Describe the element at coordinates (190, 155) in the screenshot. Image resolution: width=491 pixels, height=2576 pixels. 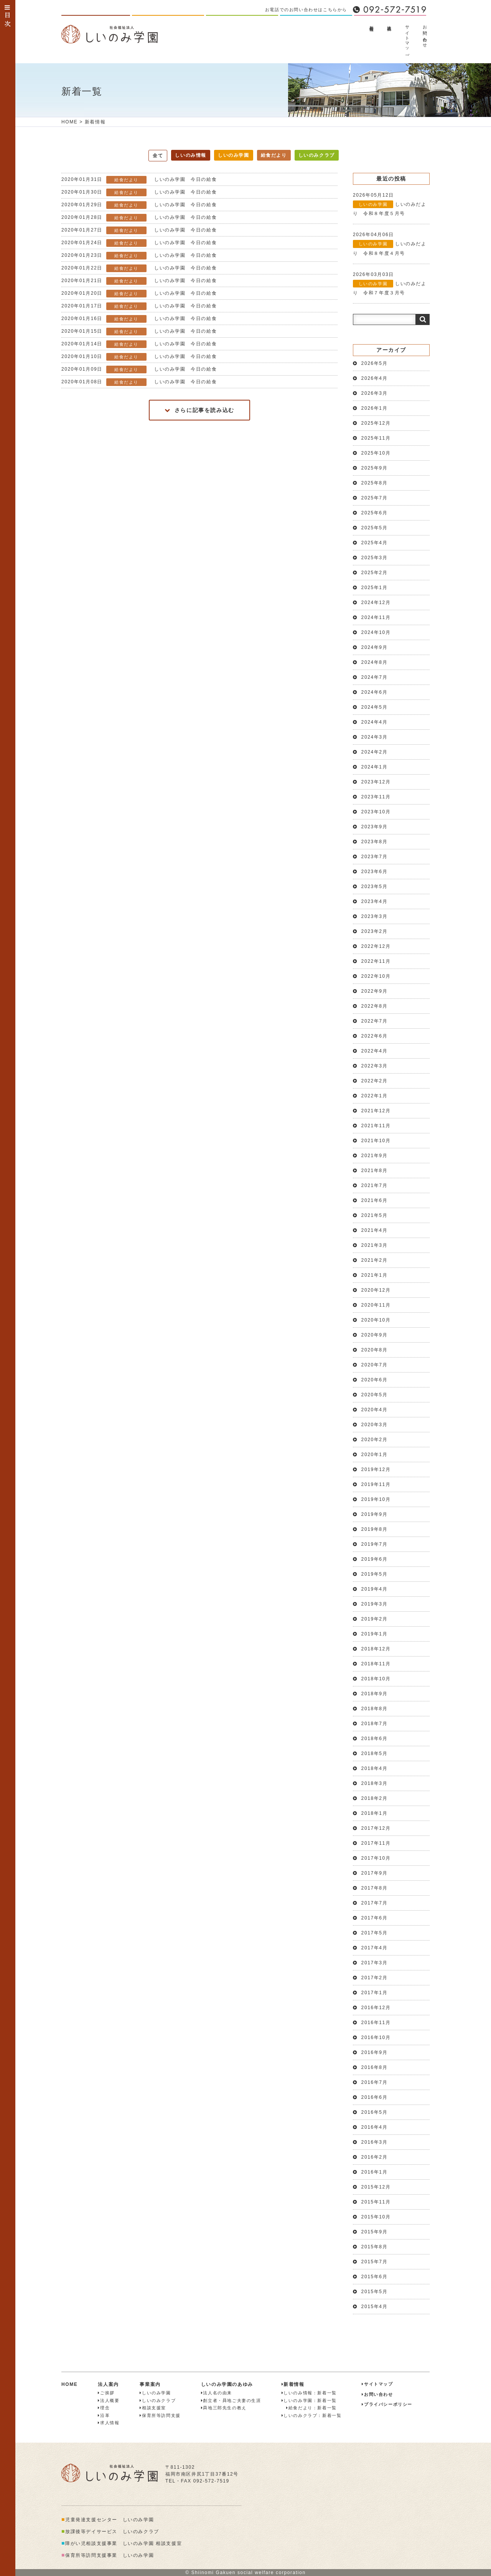
I see `しいのみ情報` at that location.